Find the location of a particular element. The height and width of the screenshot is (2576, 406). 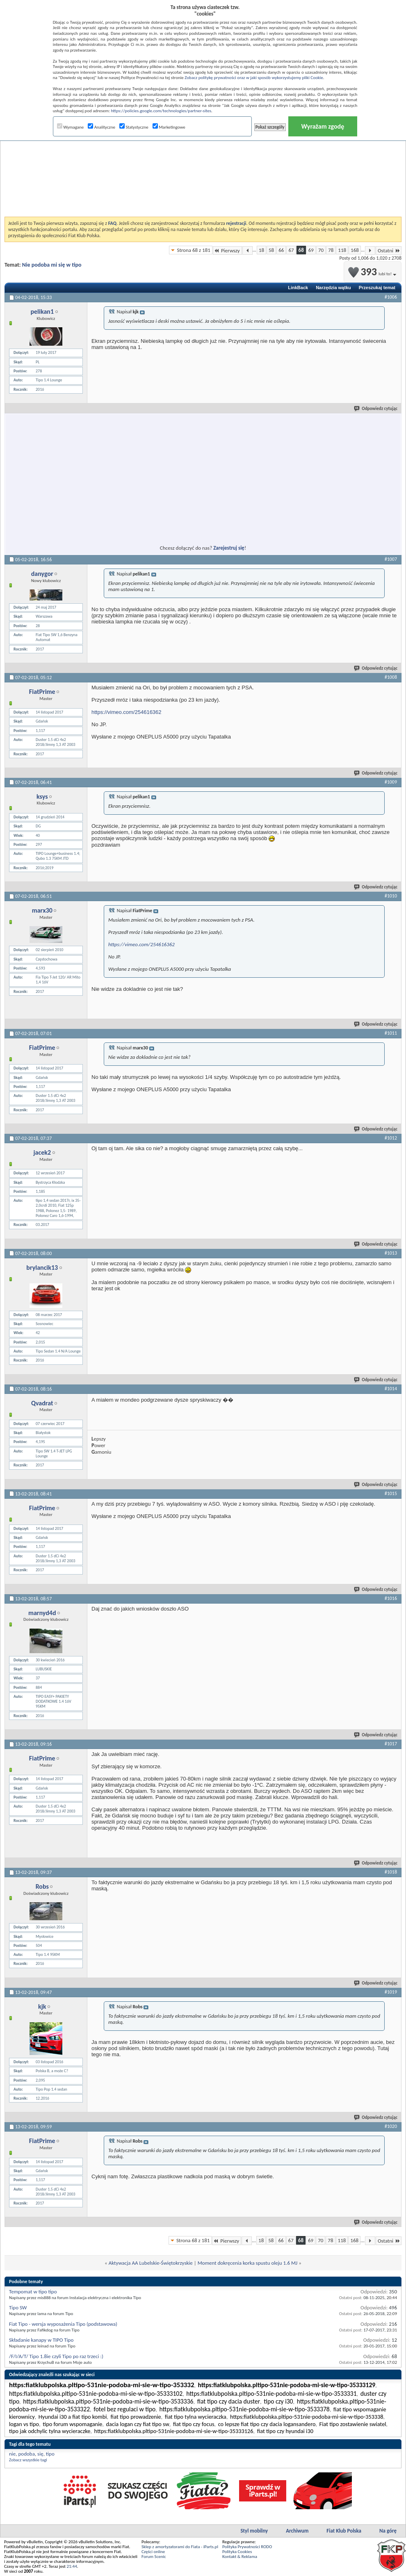

/F/I/A/T/ Tipo 1.8ie czyli Tipo po raz trzeci :) is located at coordinates (56, 2356).